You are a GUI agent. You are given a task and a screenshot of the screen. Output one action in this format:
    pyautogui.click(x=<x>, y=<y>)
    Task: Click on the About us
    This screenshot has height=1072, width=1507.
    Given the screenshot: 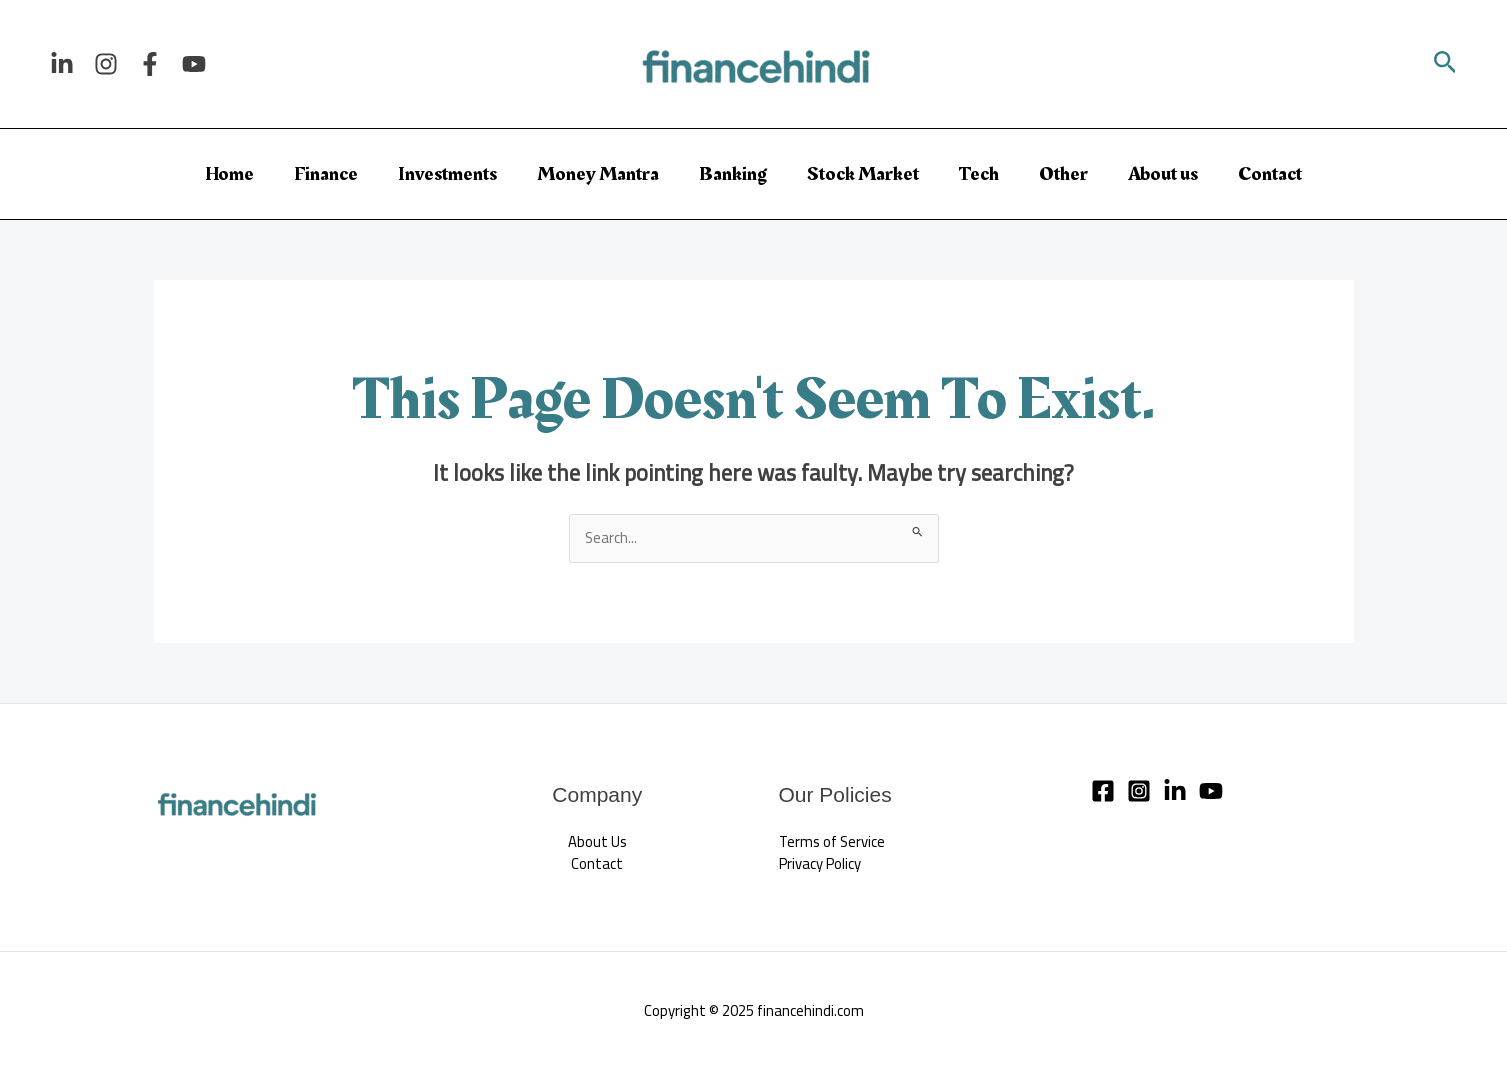 What is the action you would take?
    pyautogui.click(x=1163, y=174)
    